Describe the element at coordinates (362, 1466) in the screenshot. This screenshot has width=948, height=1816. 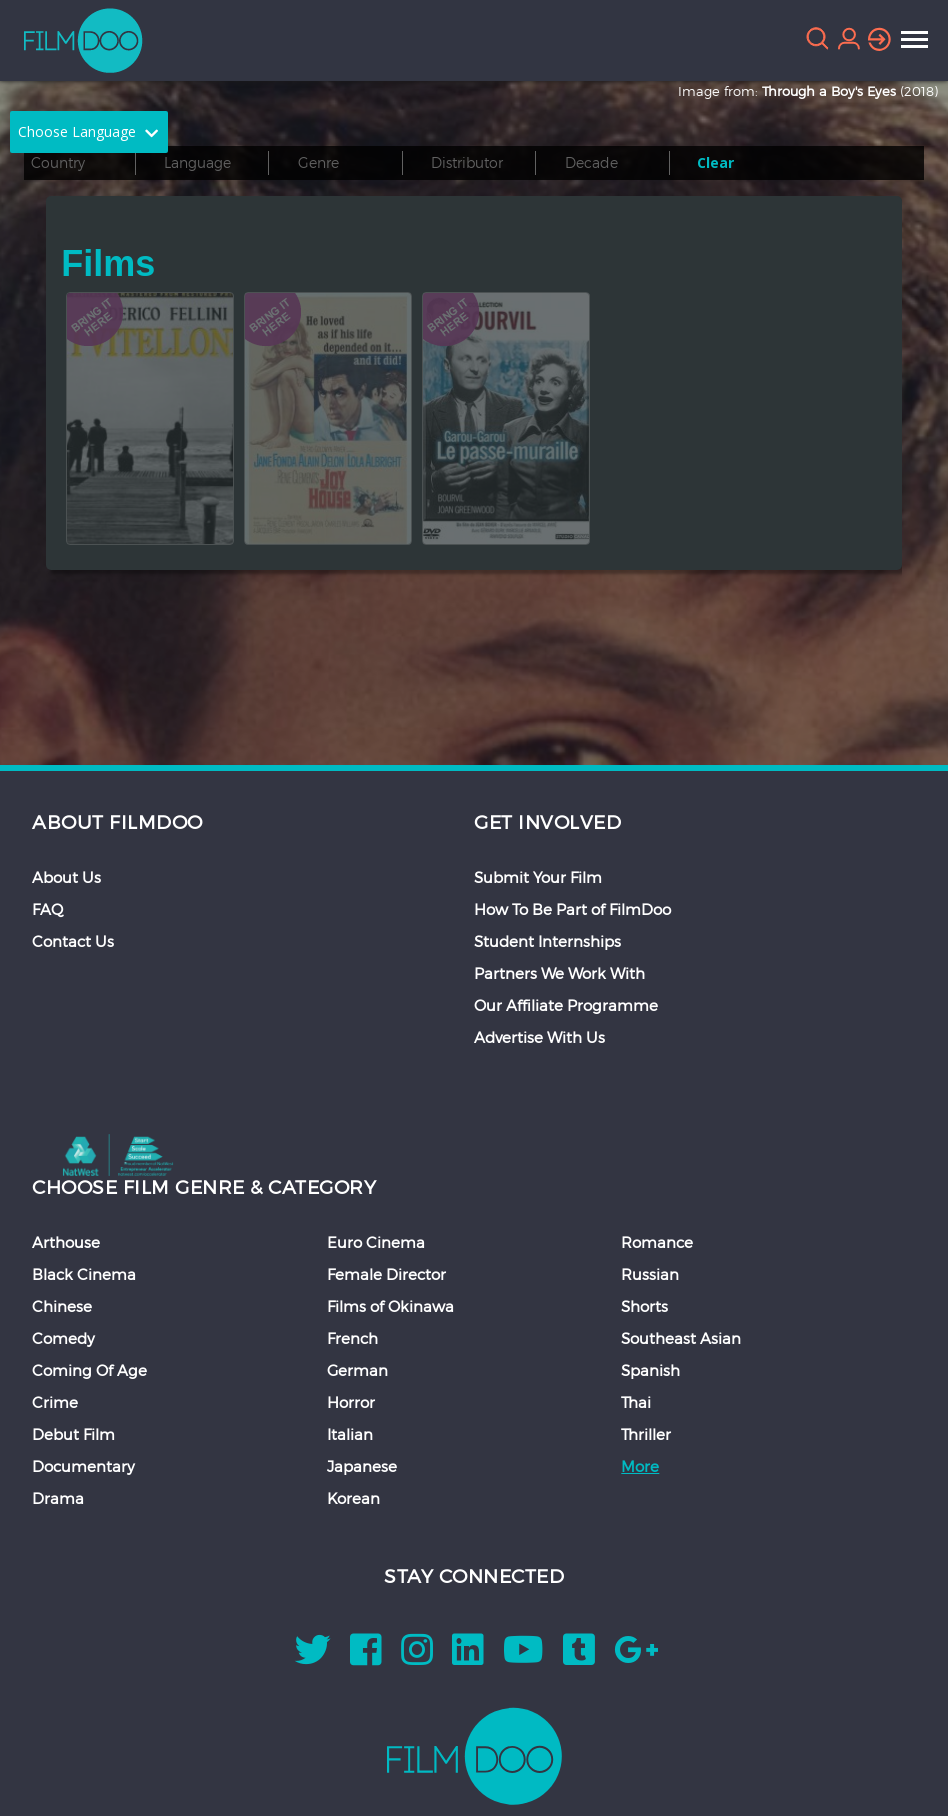
I see `Japanese` at that location.